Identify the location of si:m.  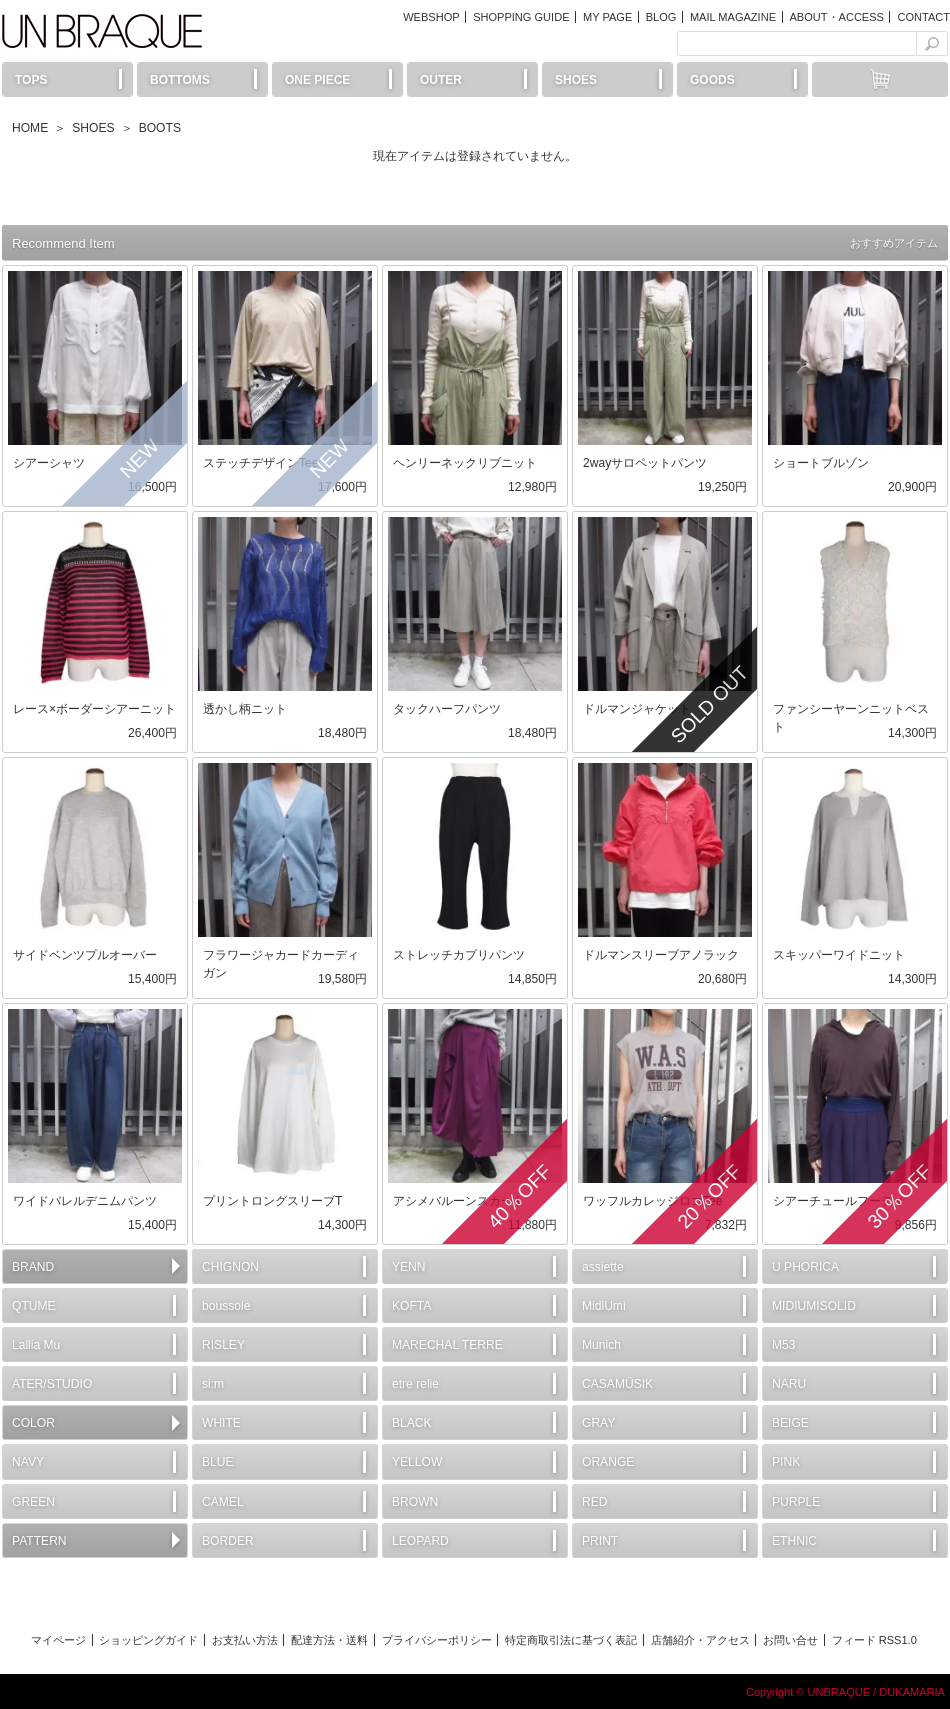
(213, 1384).